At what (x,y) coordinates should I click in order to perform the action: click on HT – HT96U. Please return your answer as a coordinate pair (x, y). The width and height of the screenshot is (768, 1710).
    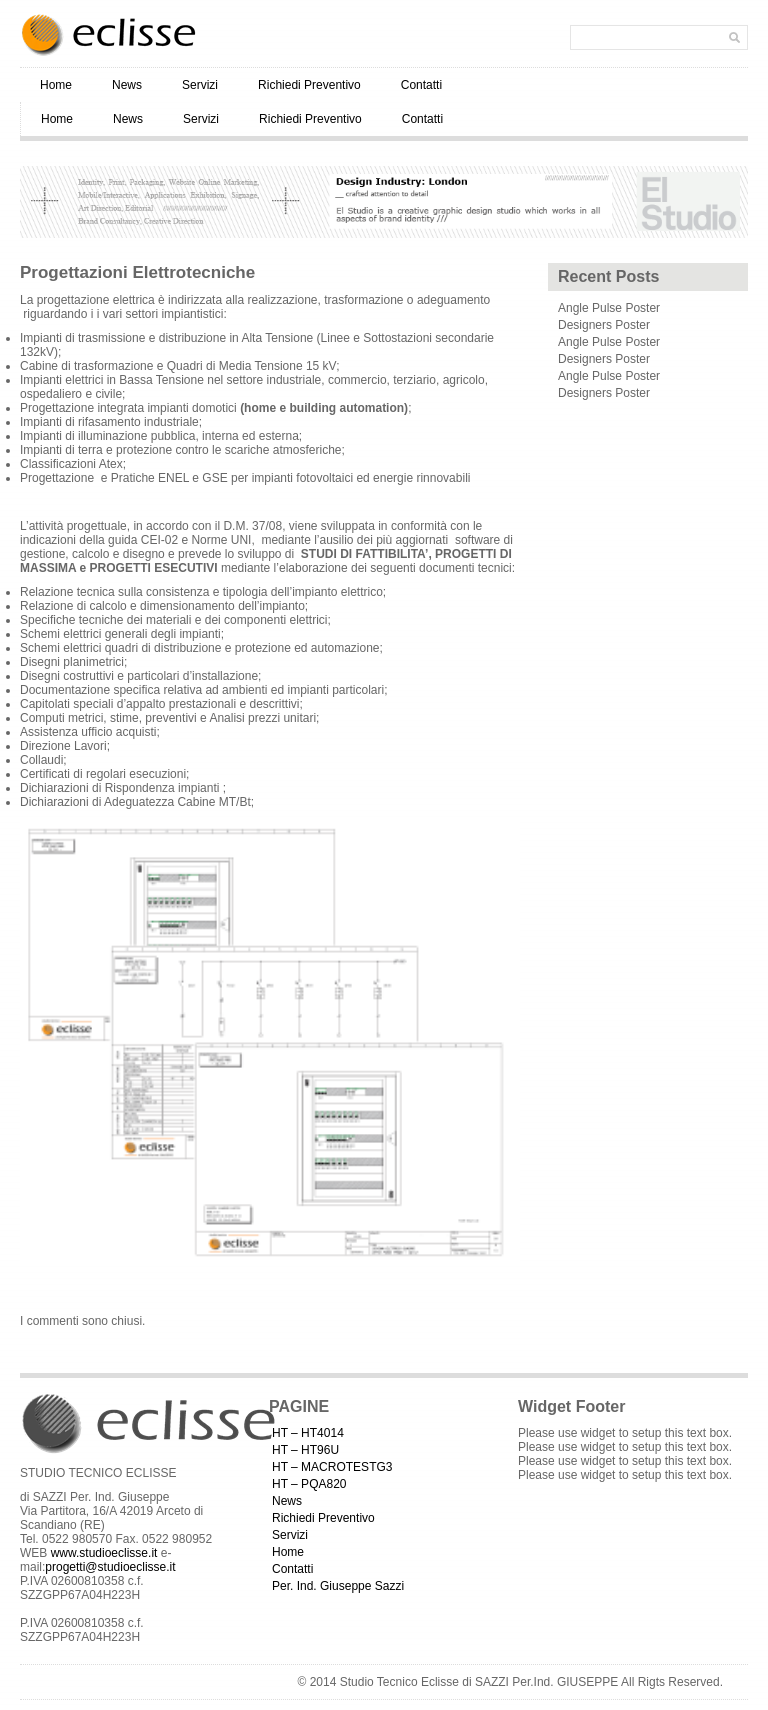
    Looking at the image, I should click on (305, 1450).